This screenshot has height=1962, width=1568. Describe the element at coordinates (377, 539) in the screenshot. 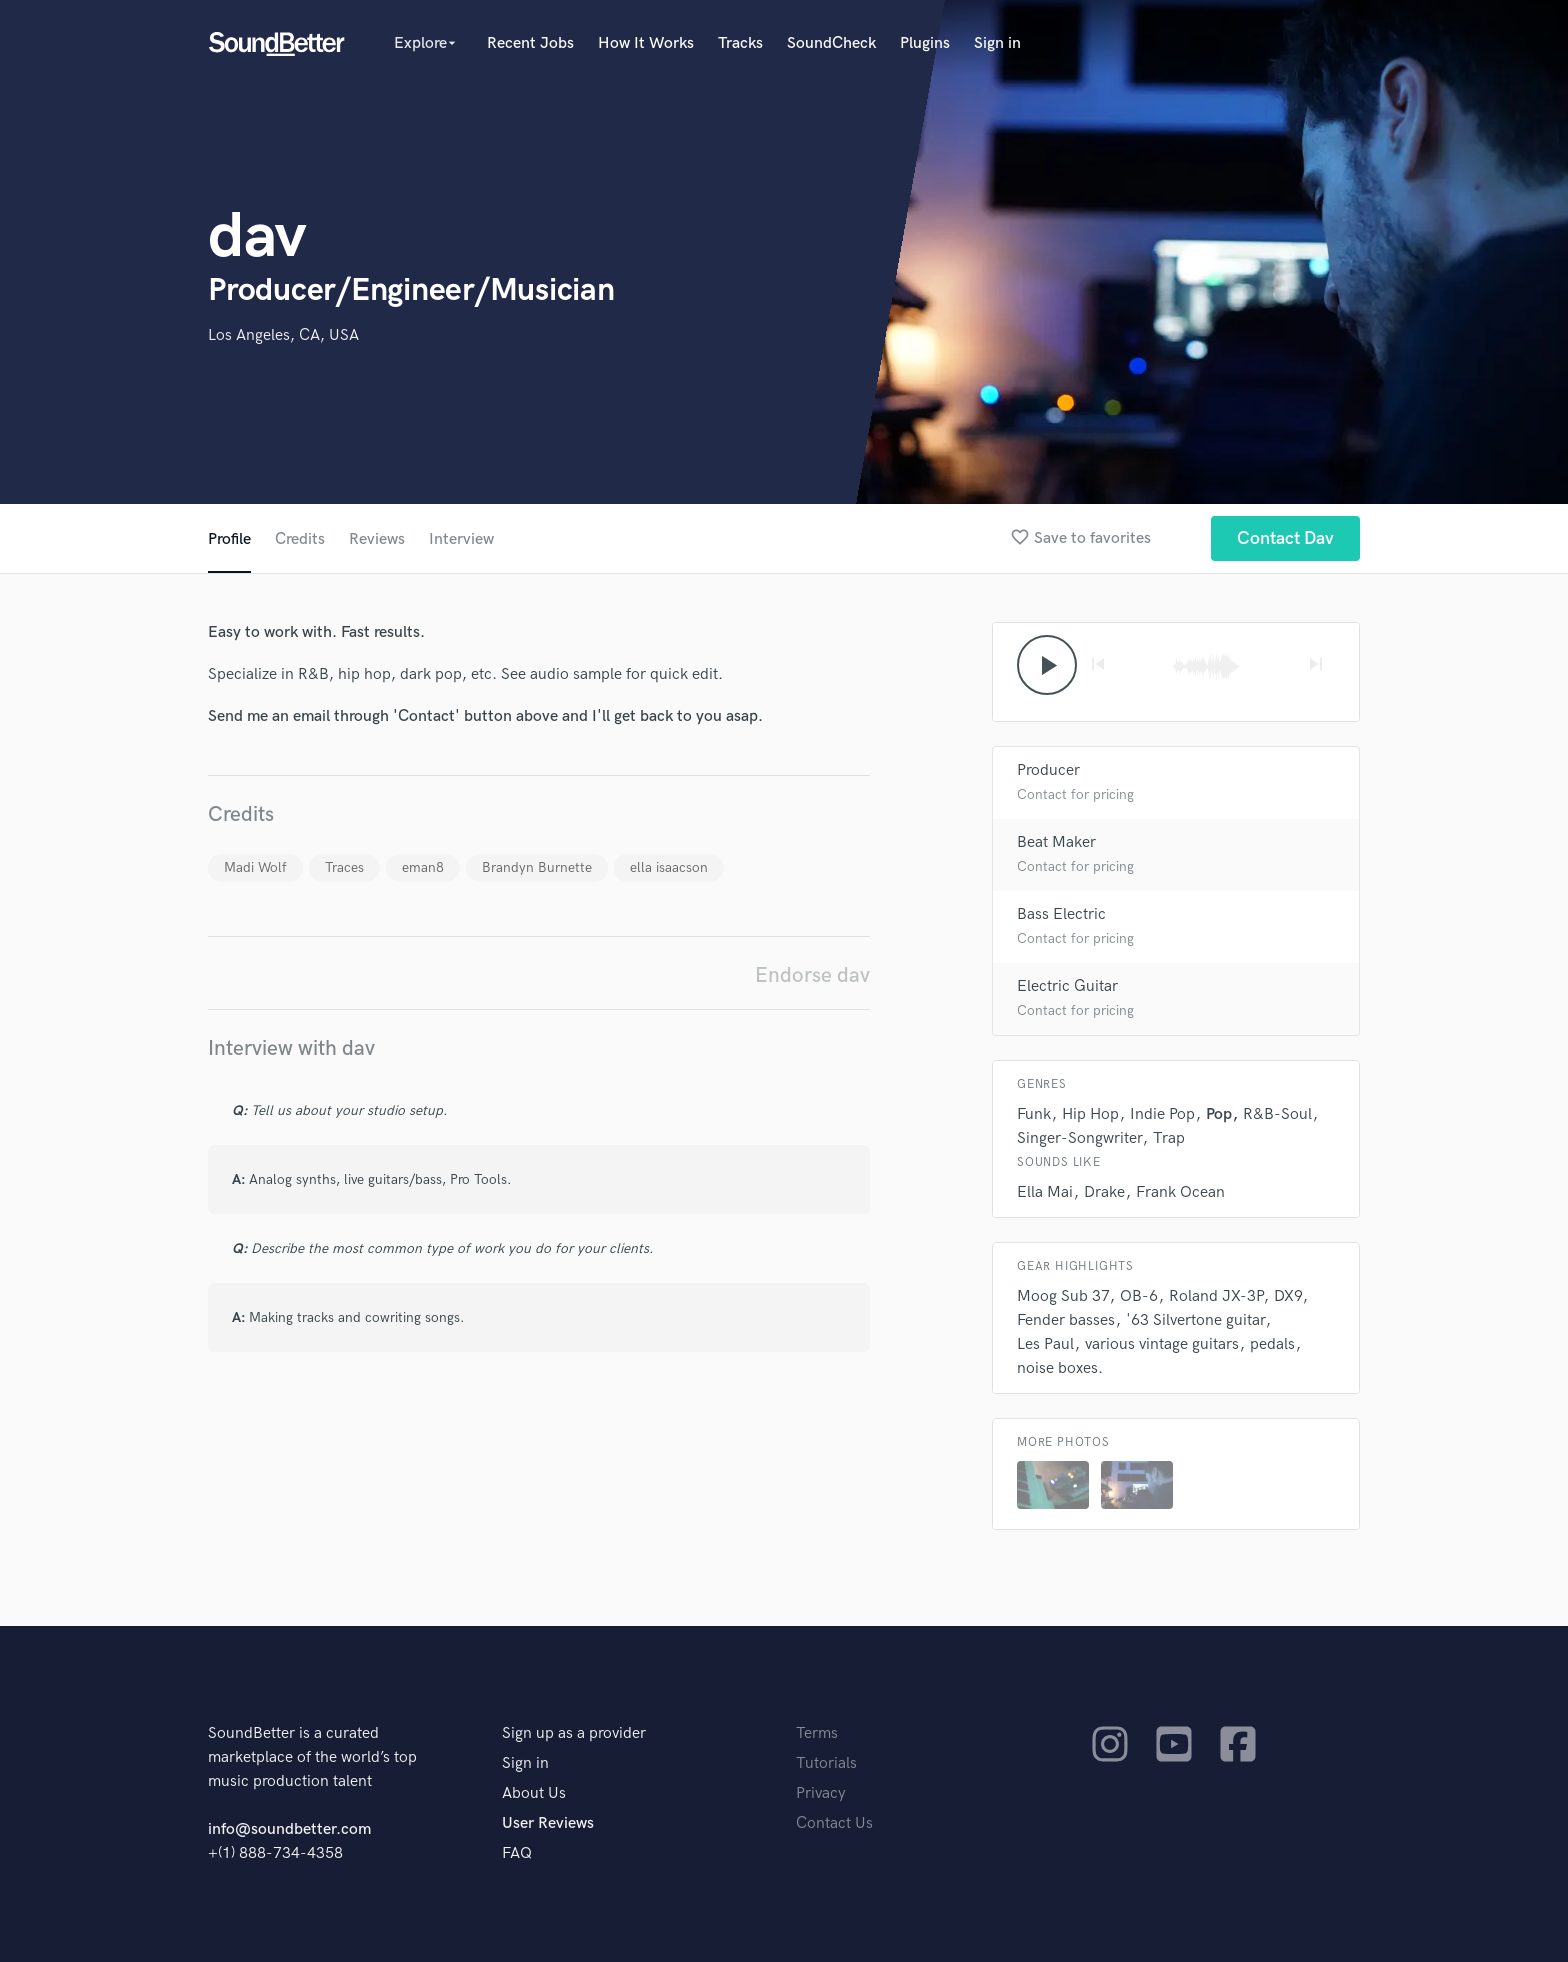

I see `Reviews` at that location.